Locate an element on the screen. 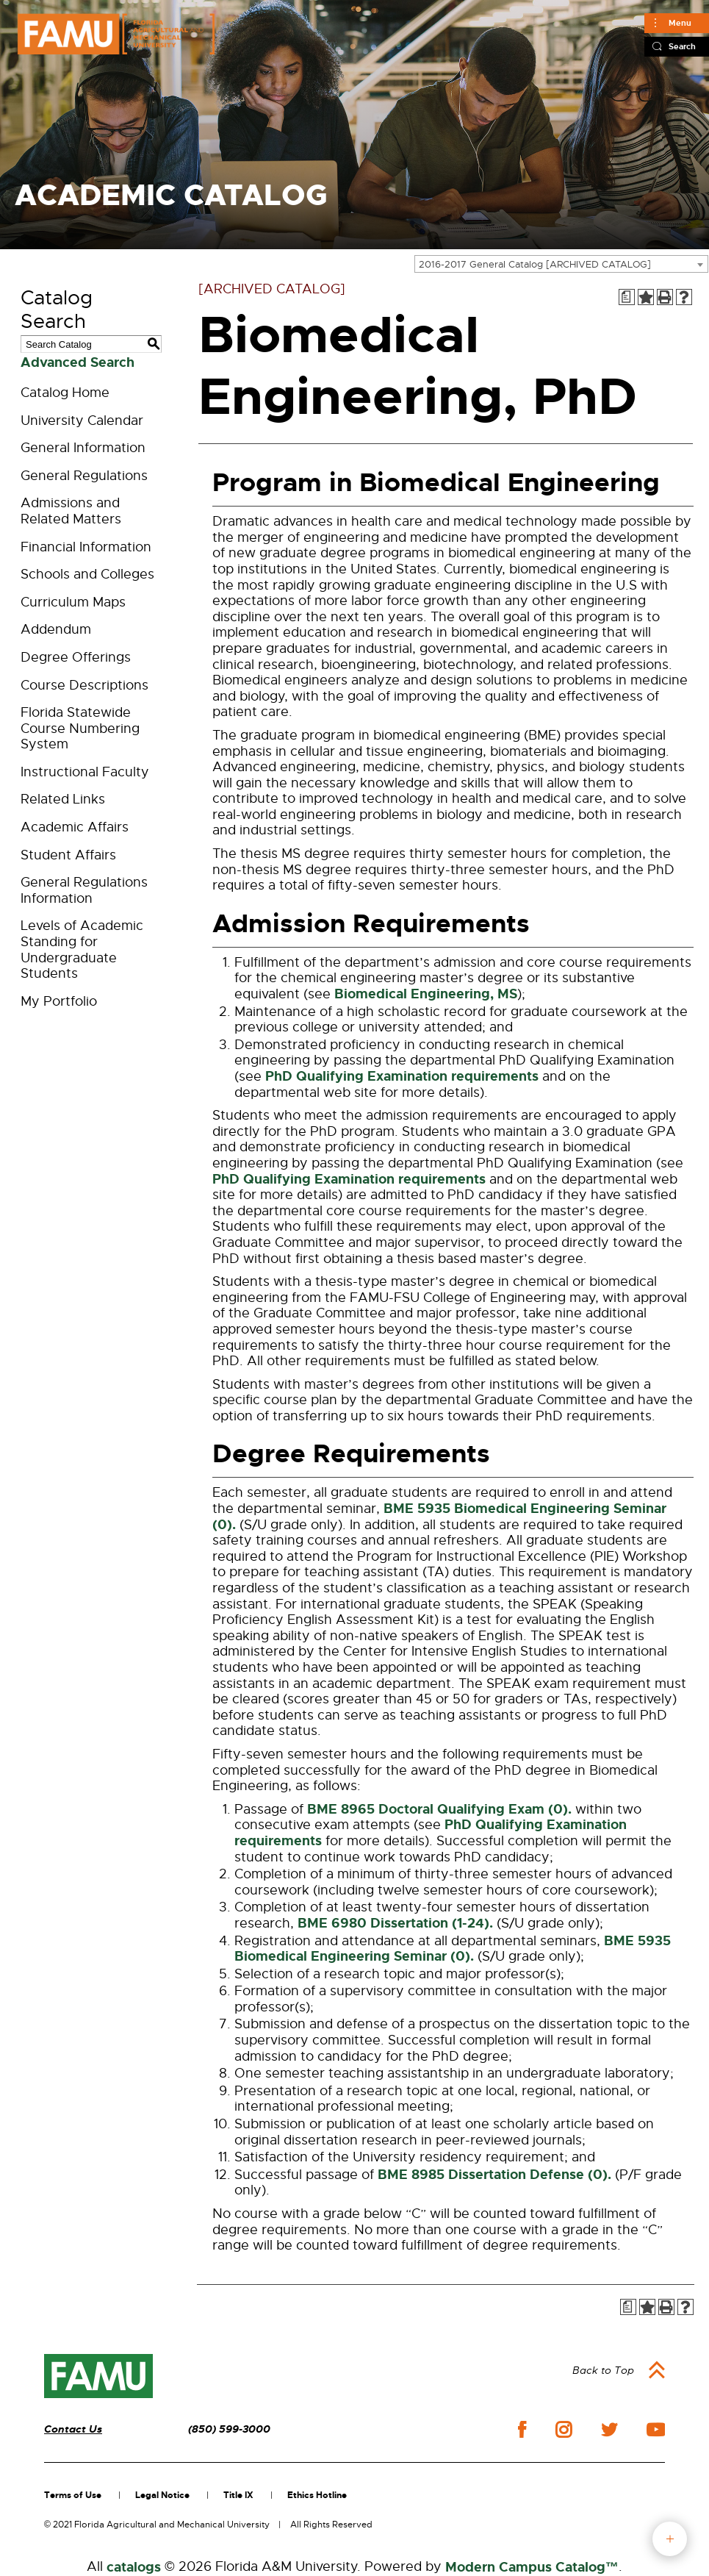 The height and width of the screenshot is (2576, 709). Curriculum Maps is located at coordinates (73, 602).